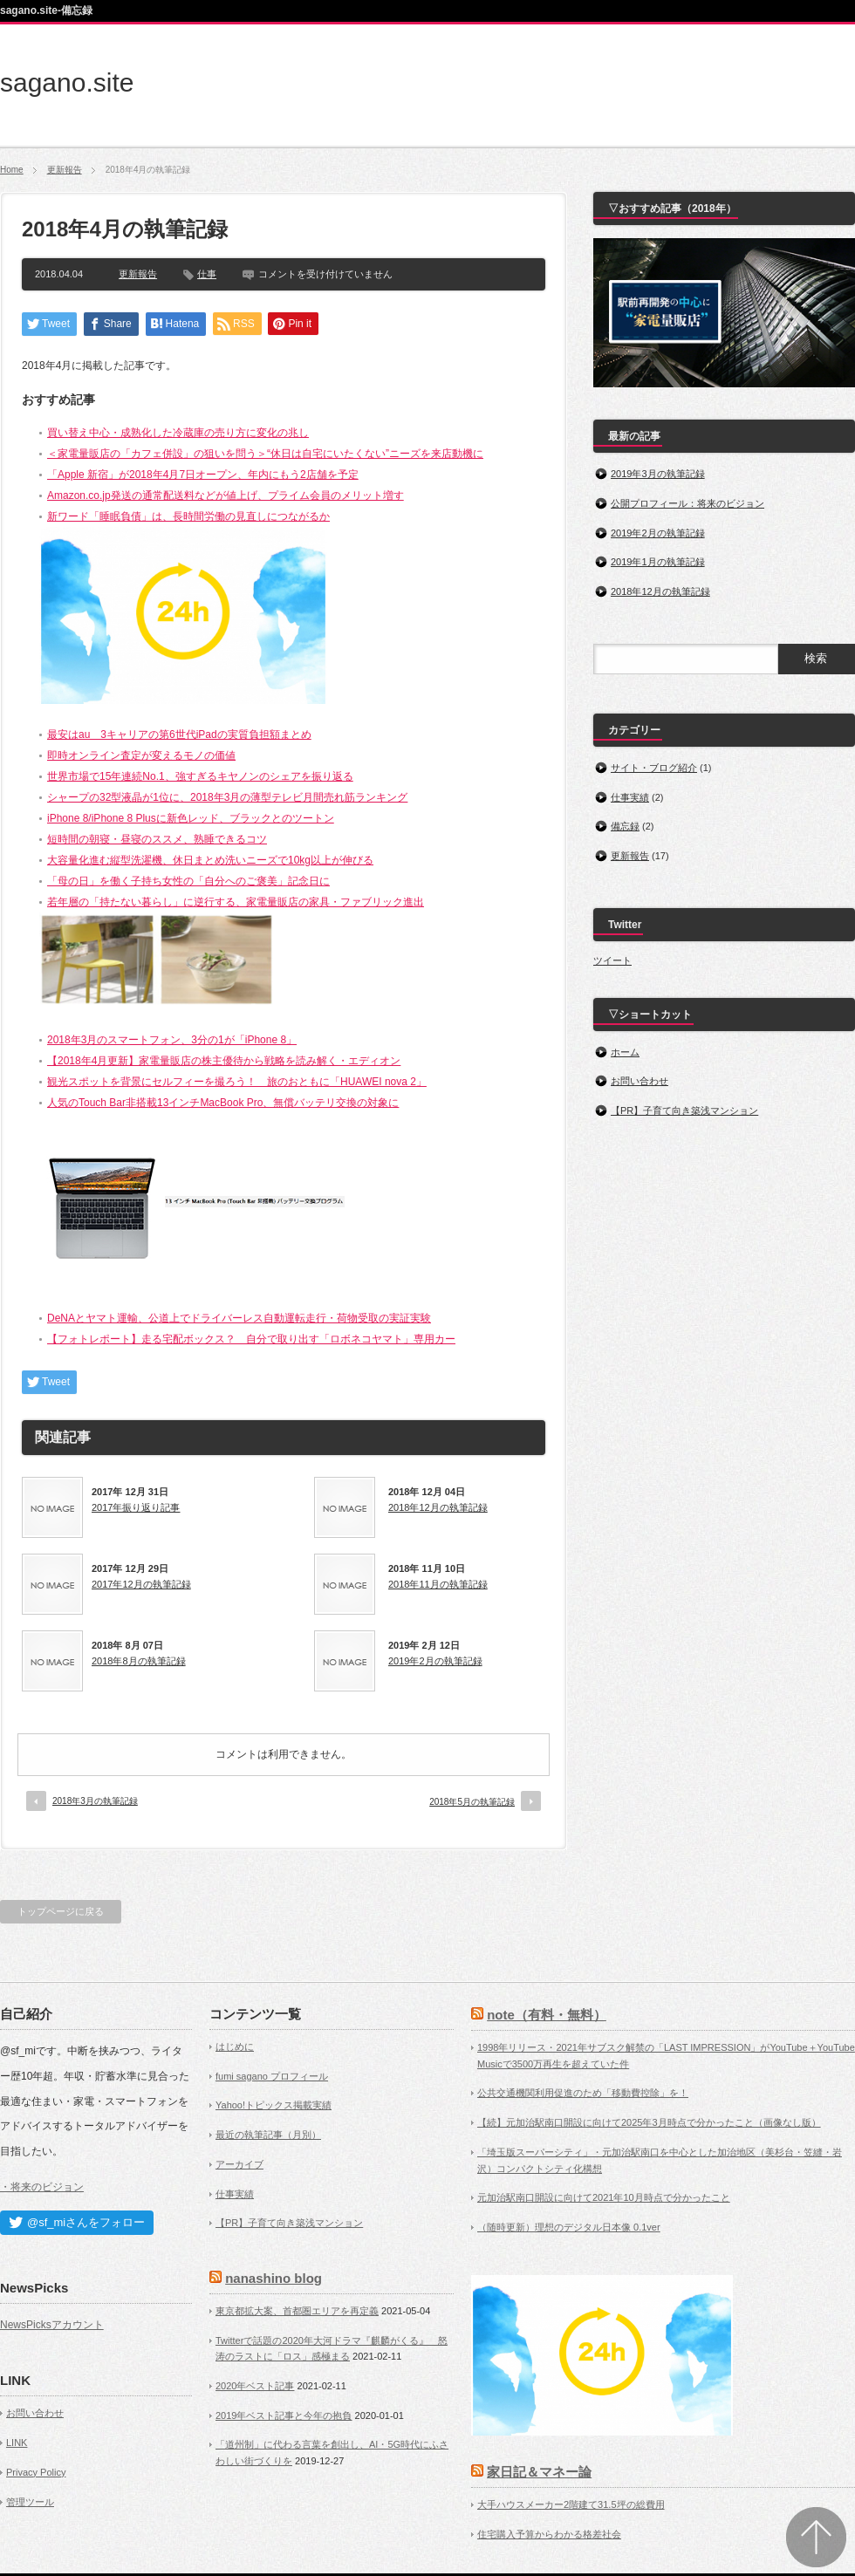  I want to click on 2019年1月の執筆記録, so click(658, 562).